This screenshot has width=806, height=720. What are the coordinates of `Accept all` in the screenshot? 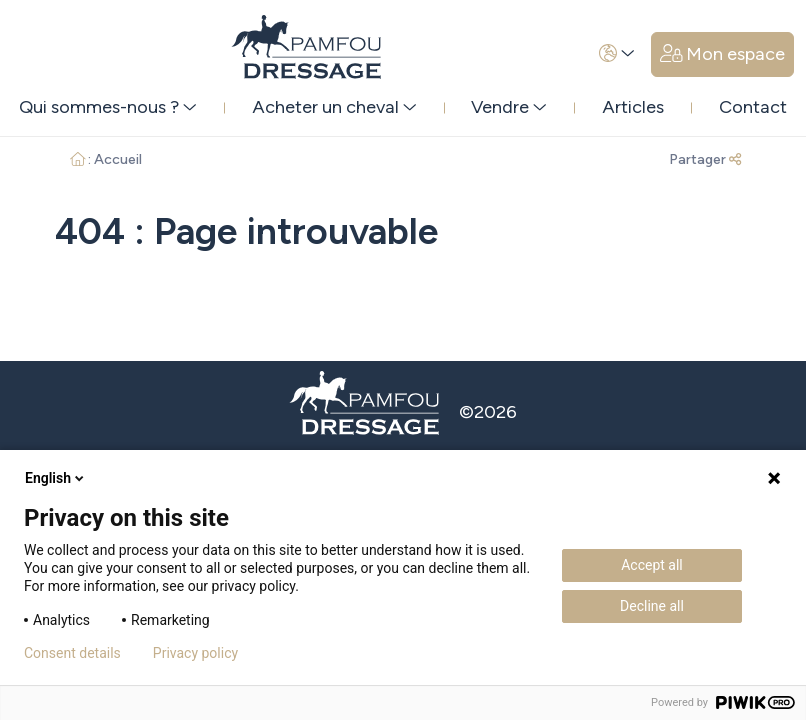 It's located at (652, 565).